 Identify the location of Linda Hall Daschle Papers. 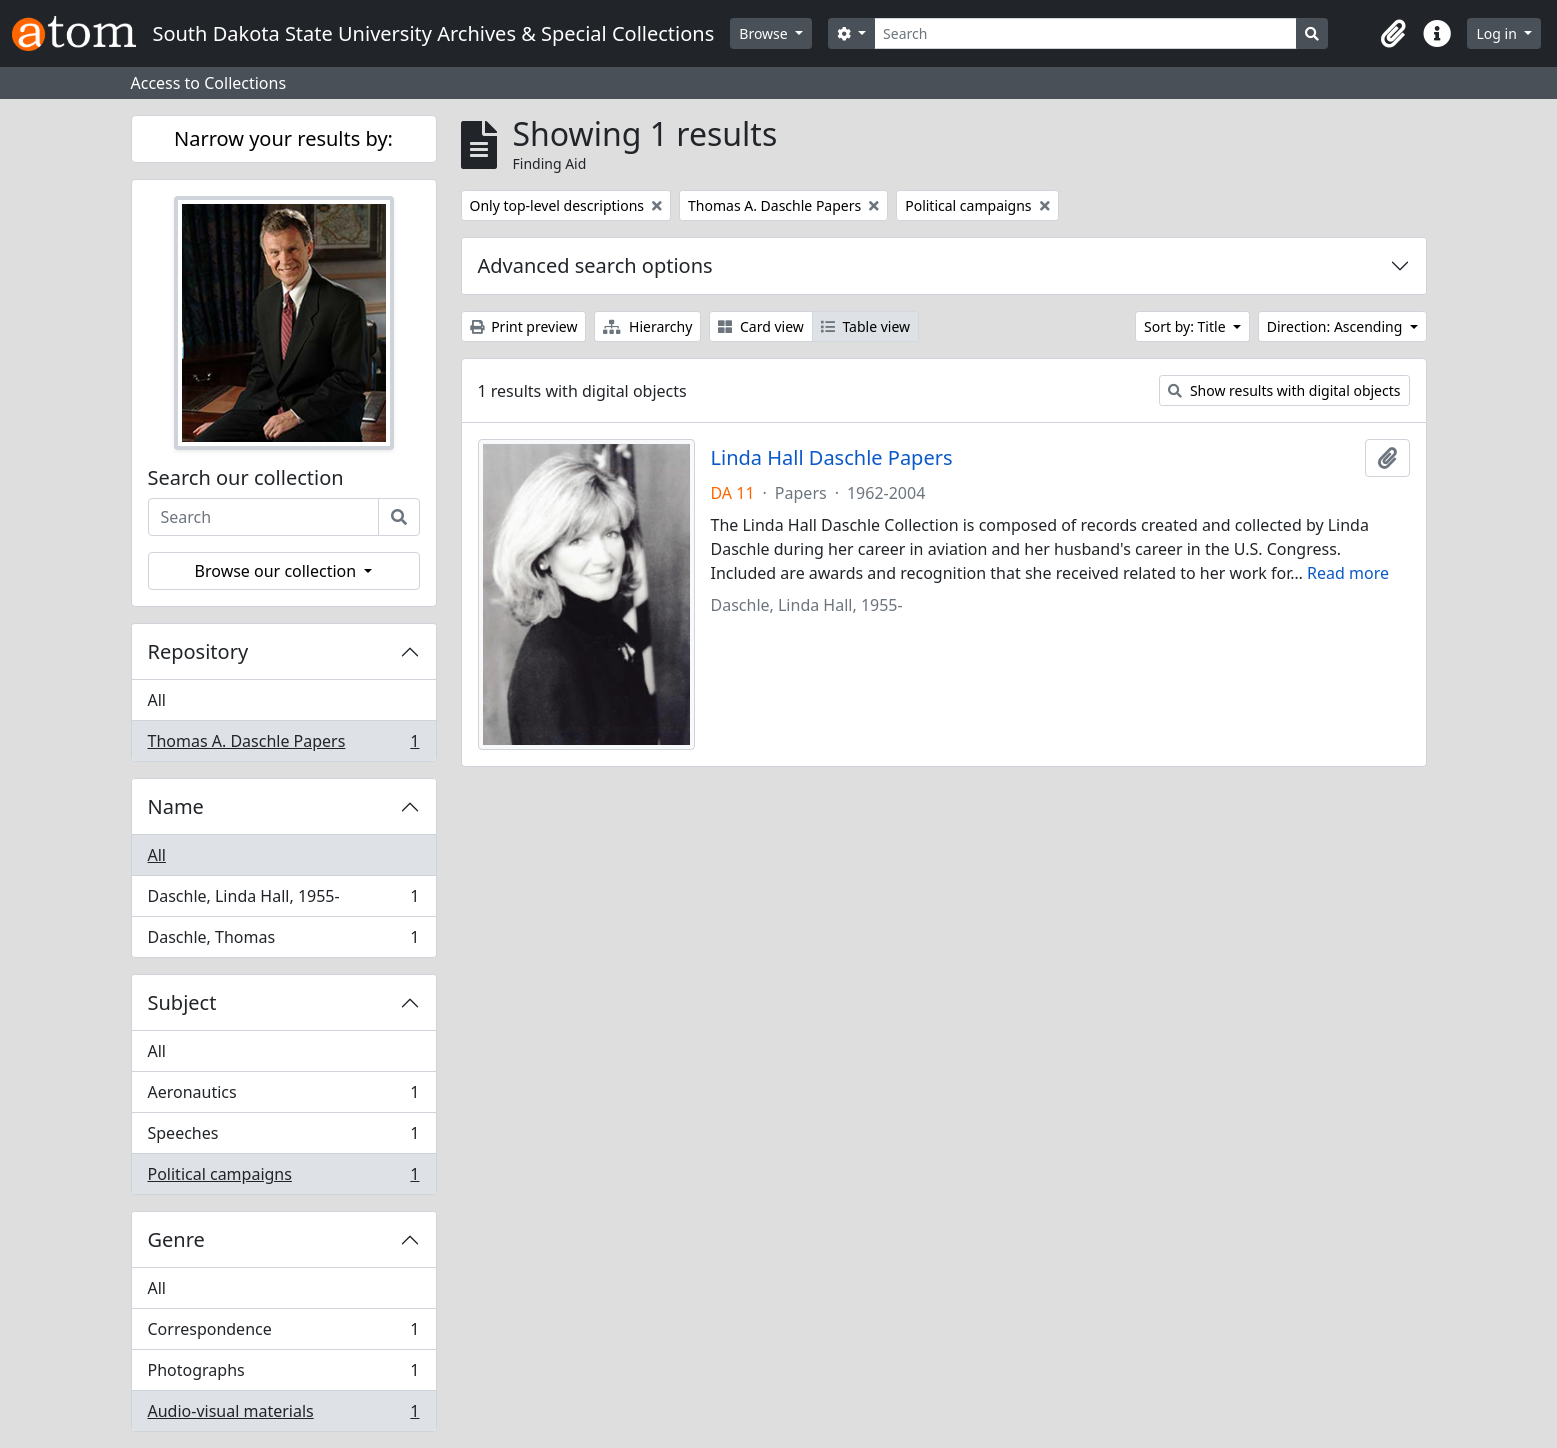
(832, 458).